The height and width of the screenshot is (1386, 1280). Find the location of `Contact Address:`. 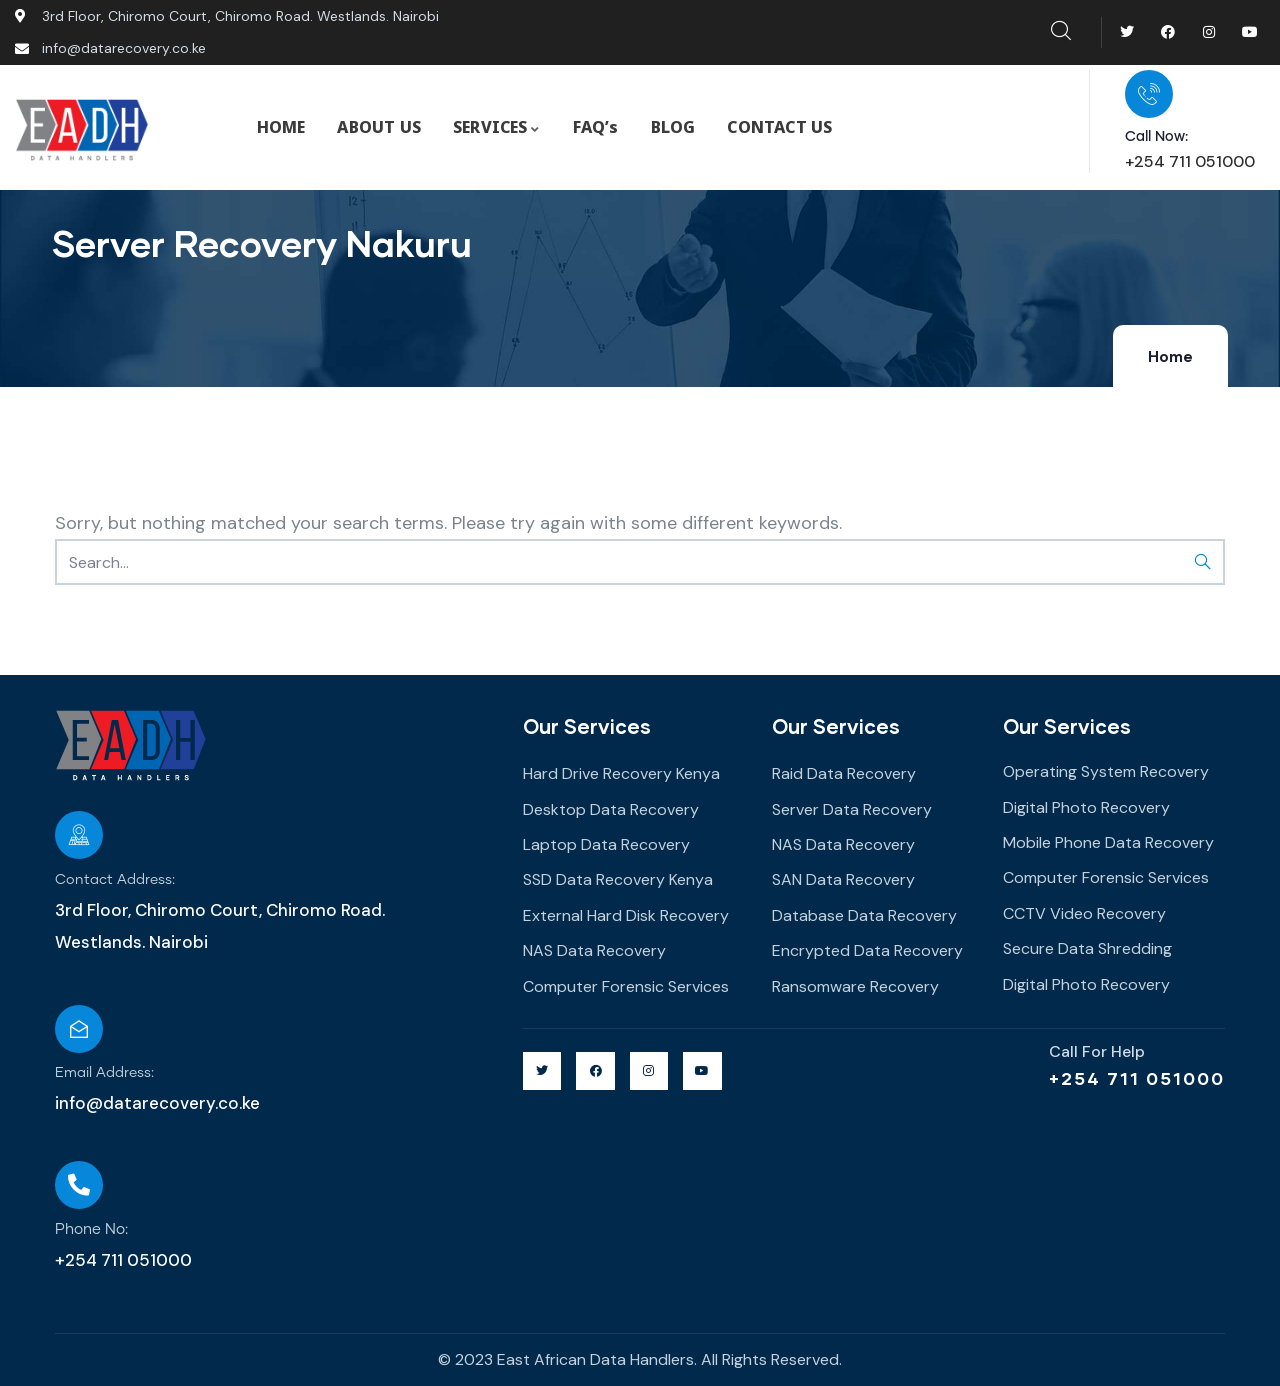

Contact Address: is located at coordinates (115, 880).